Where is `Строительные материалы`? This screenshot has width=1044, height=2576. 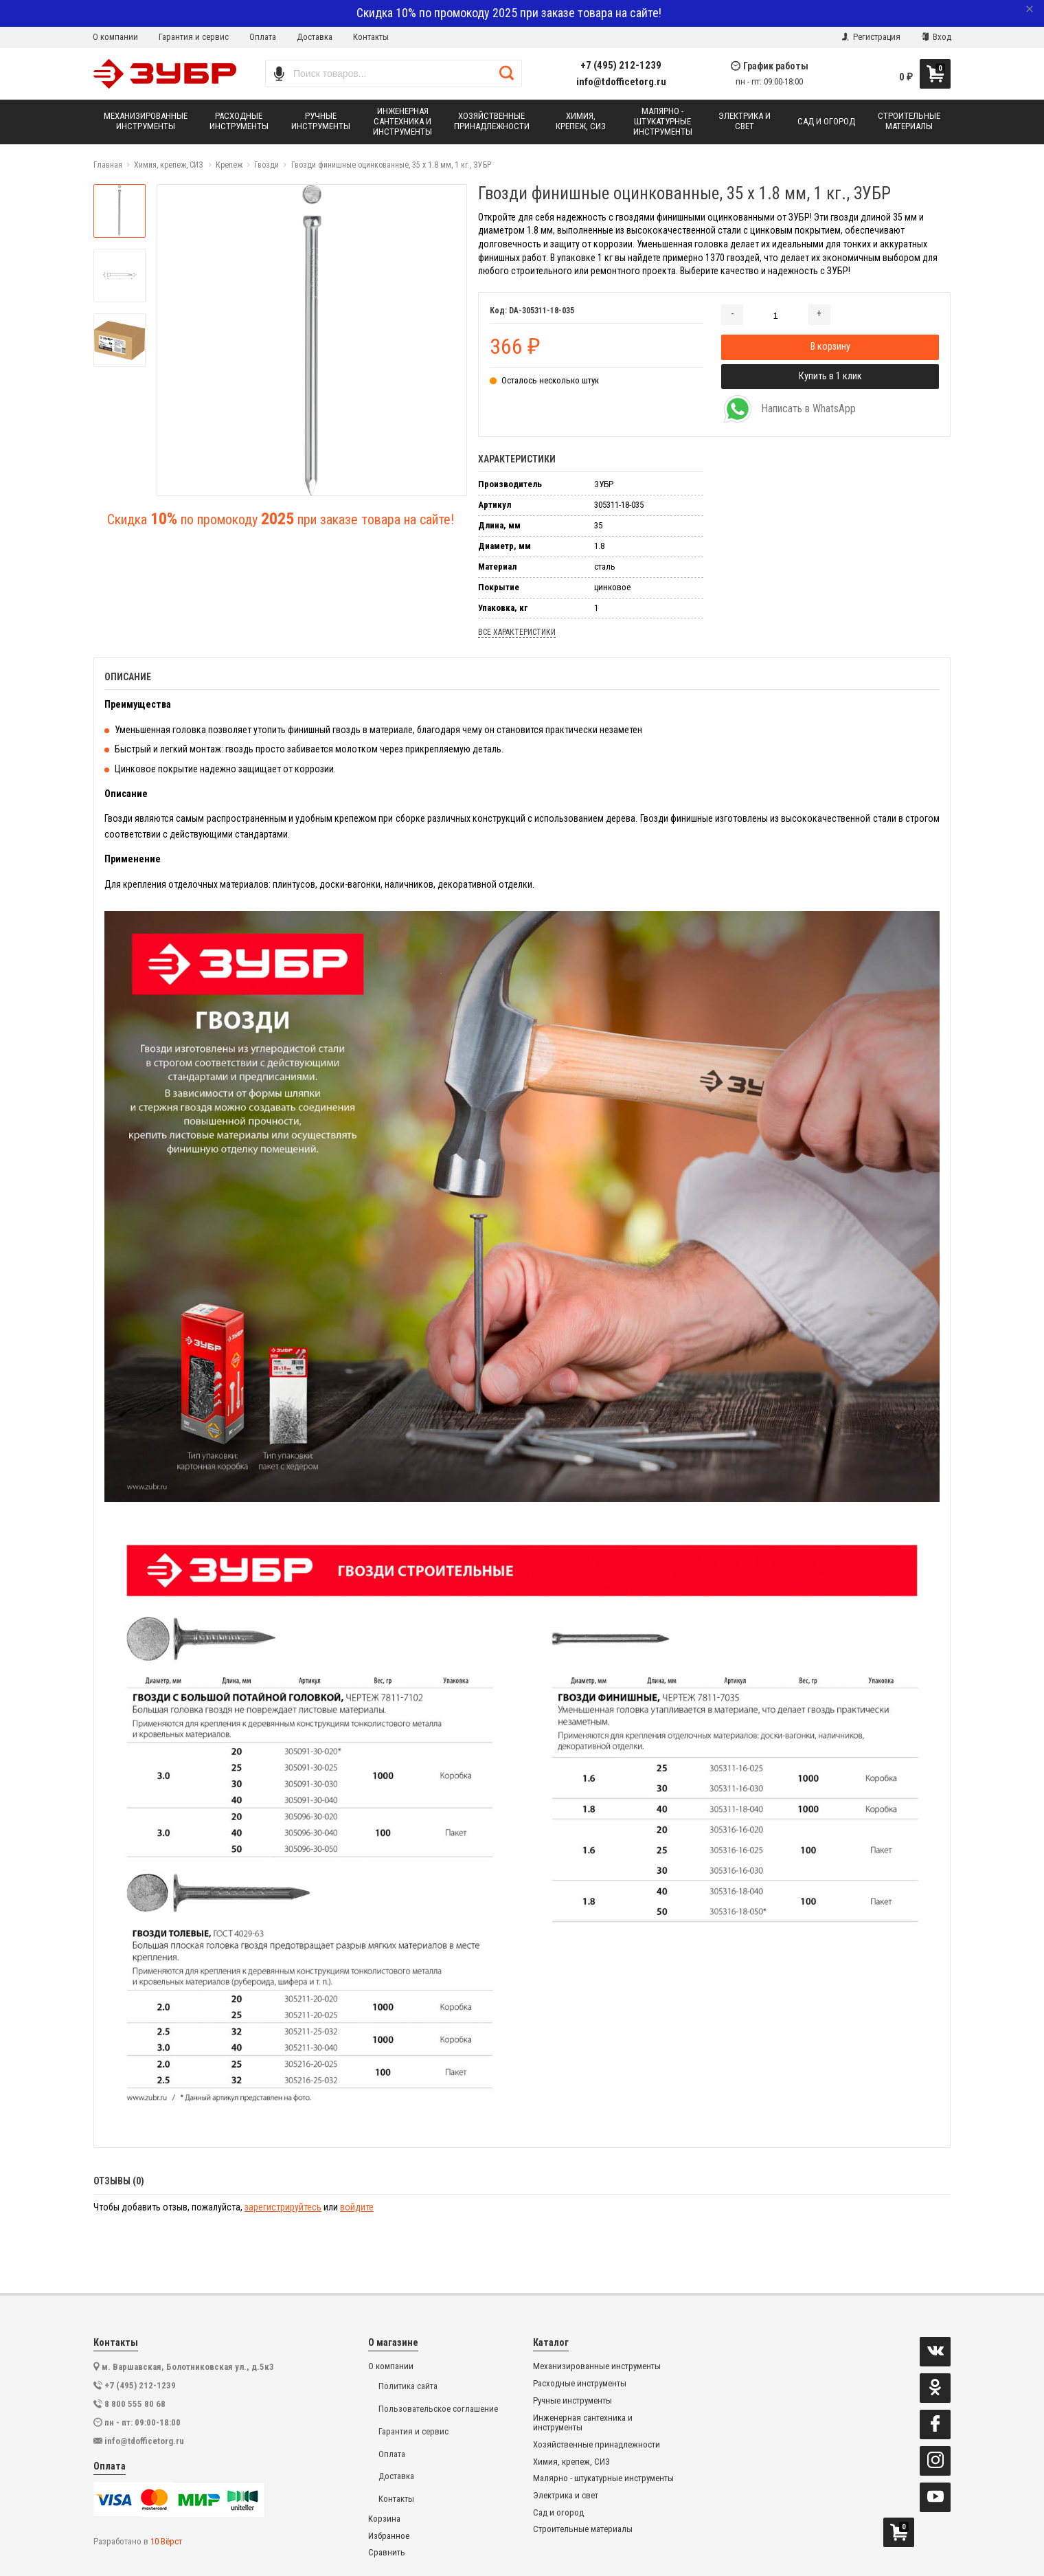
Строительные материалы is located at coordinates (583, 2529).